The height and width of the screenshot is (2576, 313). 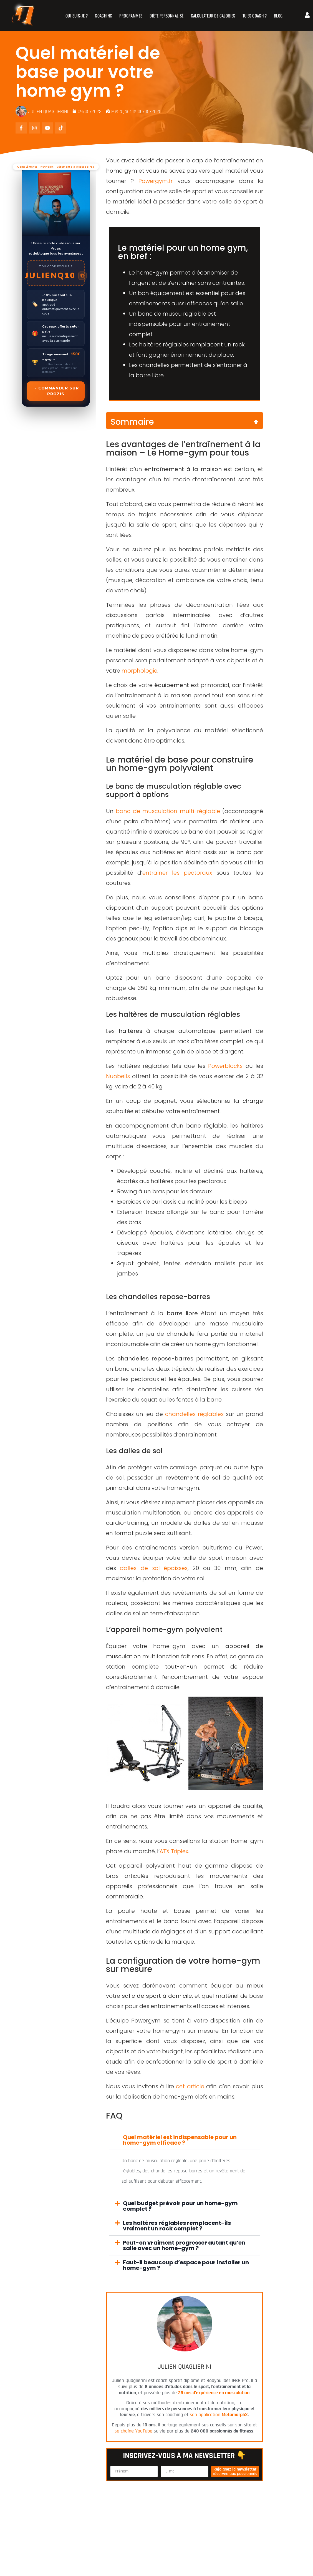 I want to click on COACHING, so click(x=103, y=15).